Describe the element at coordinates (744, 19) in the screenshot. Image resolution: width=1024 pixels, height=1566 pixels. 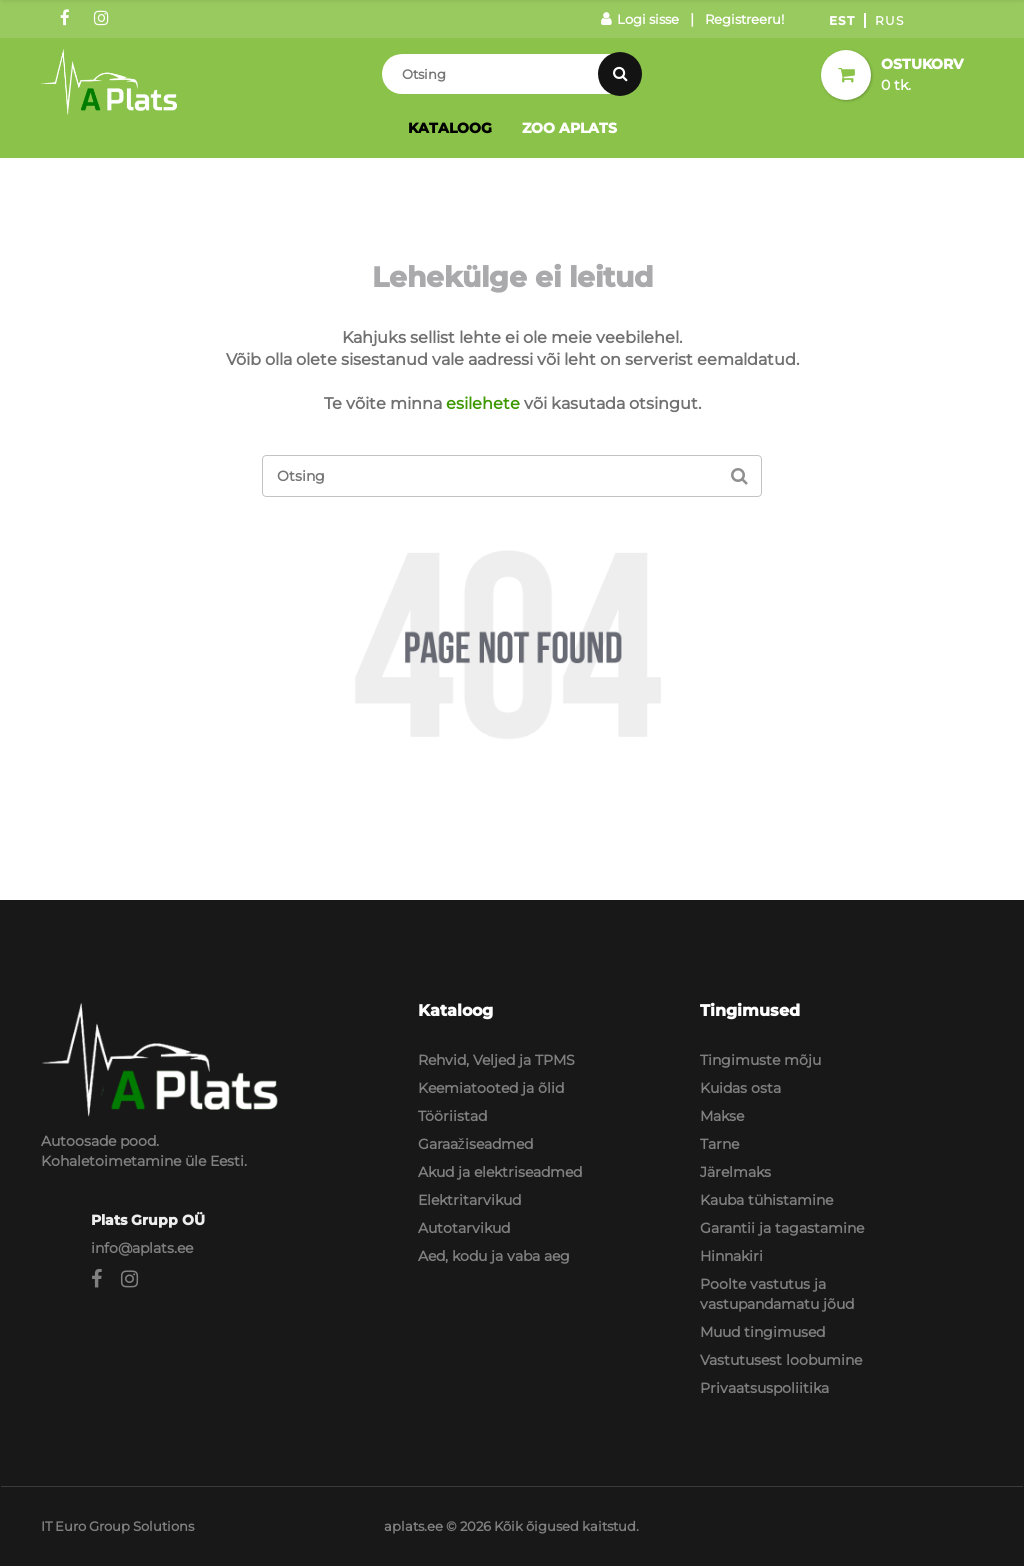
I see `Registreeru!` at that location.